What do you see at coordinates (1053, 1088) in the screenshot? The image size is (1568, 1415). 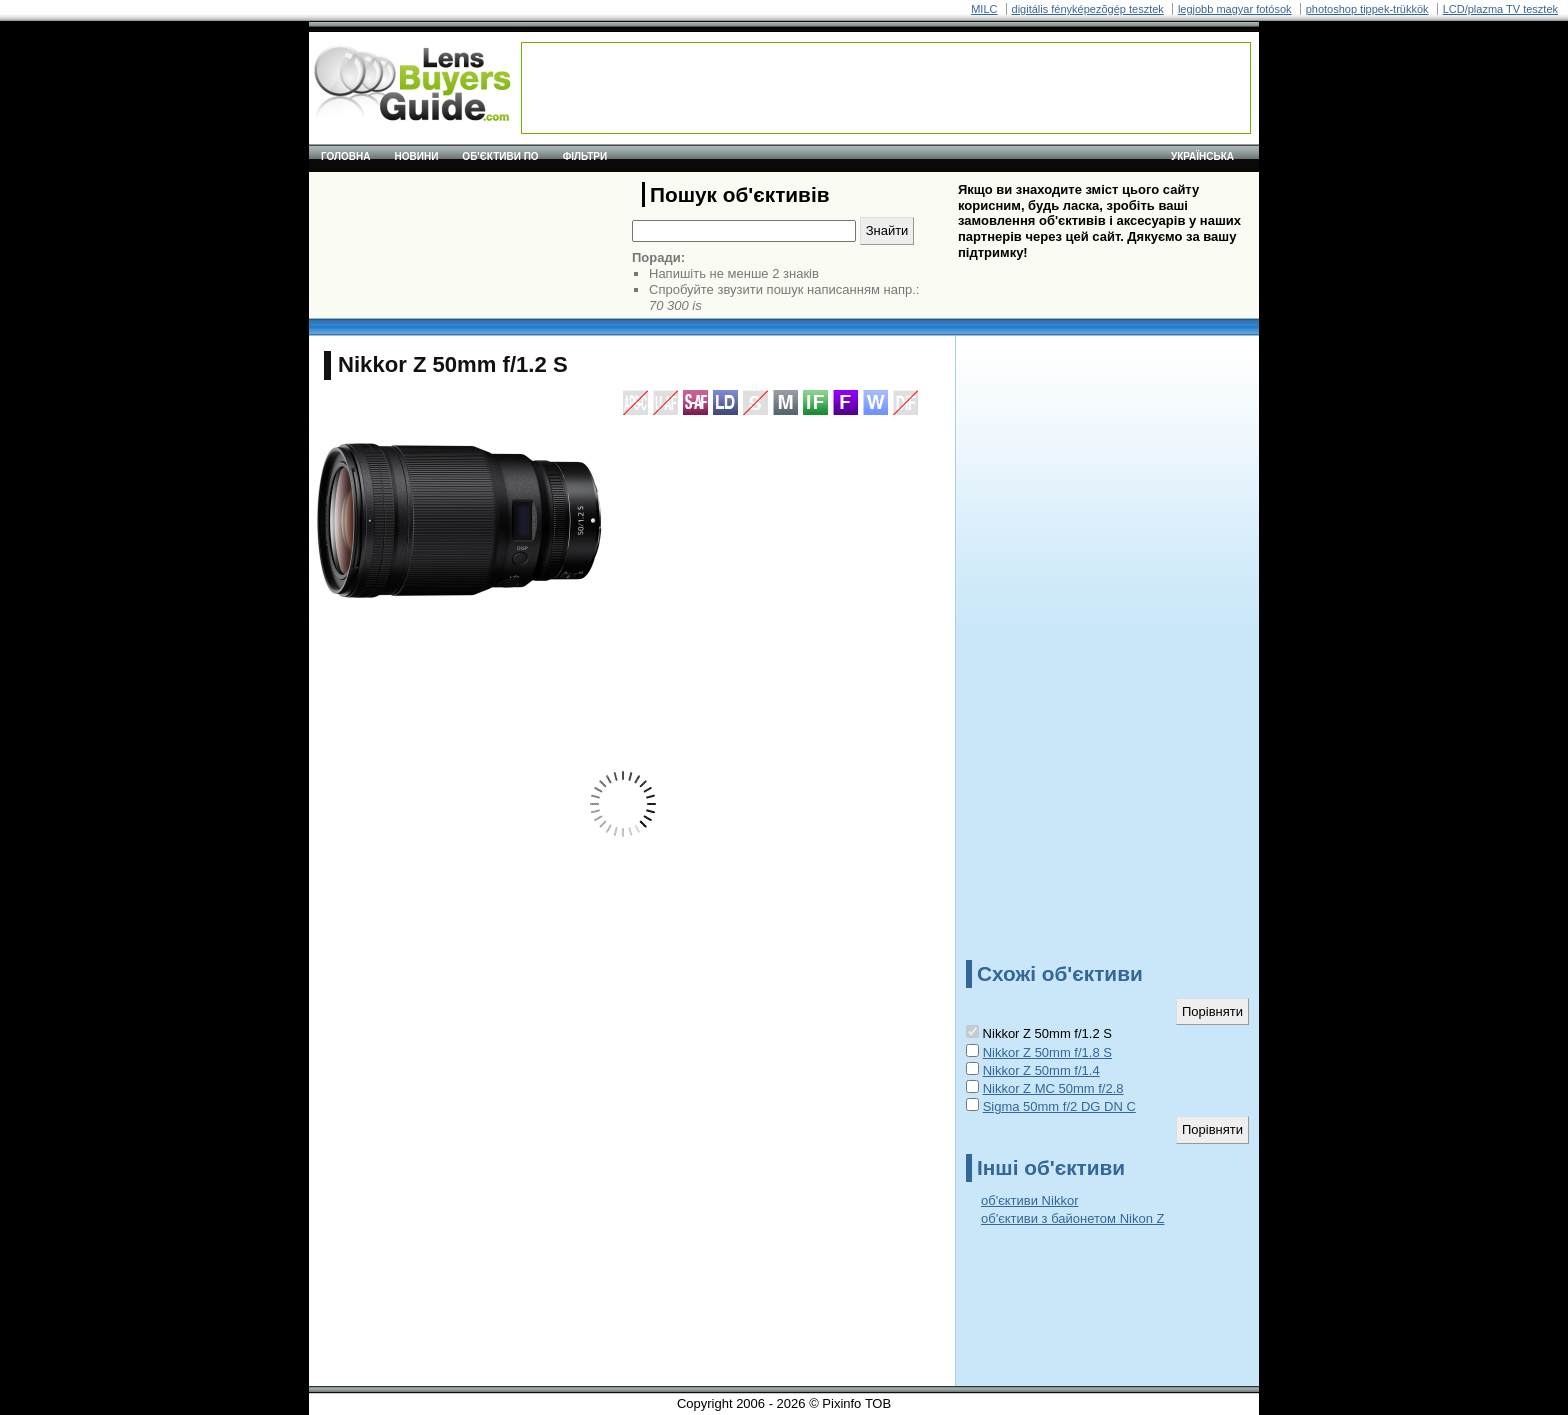 I see `Nikkor Z MC 50mm f/2.8` at bounding box center [1053, 1088].